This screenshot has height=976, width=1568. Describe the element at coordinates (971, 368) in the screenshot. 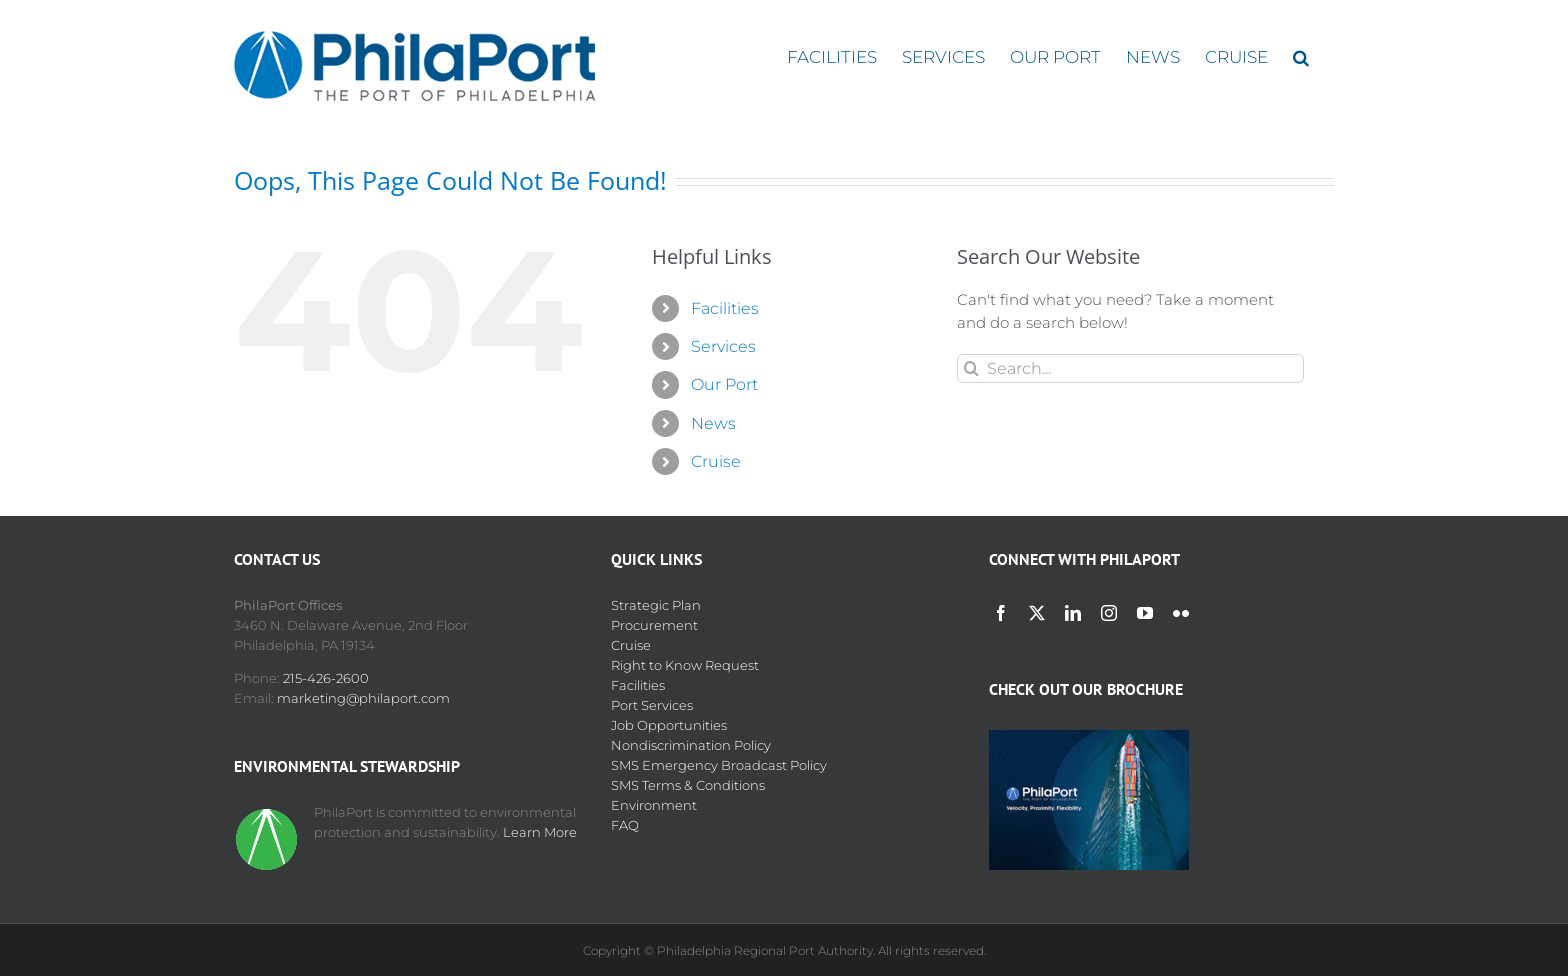

I see `[Search]` at that location.